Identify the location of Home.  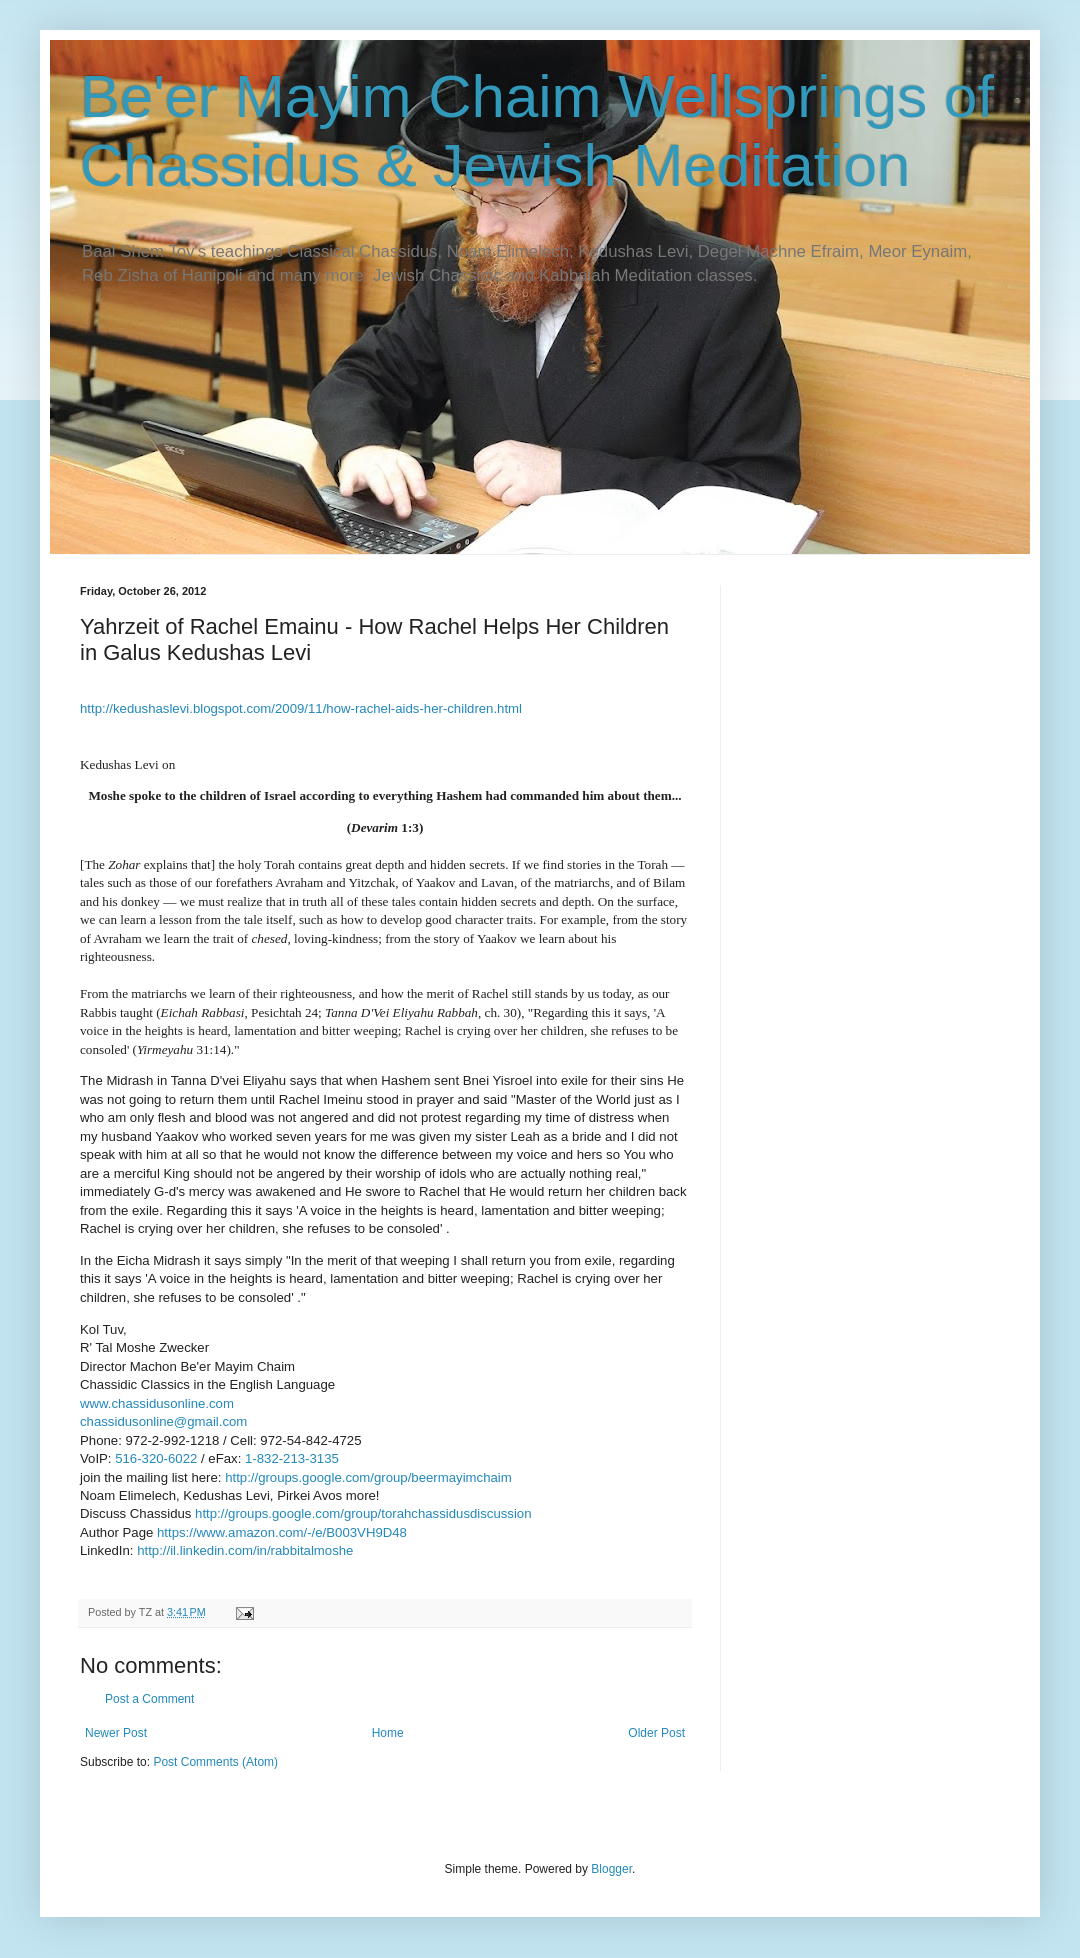
(388, 1733).